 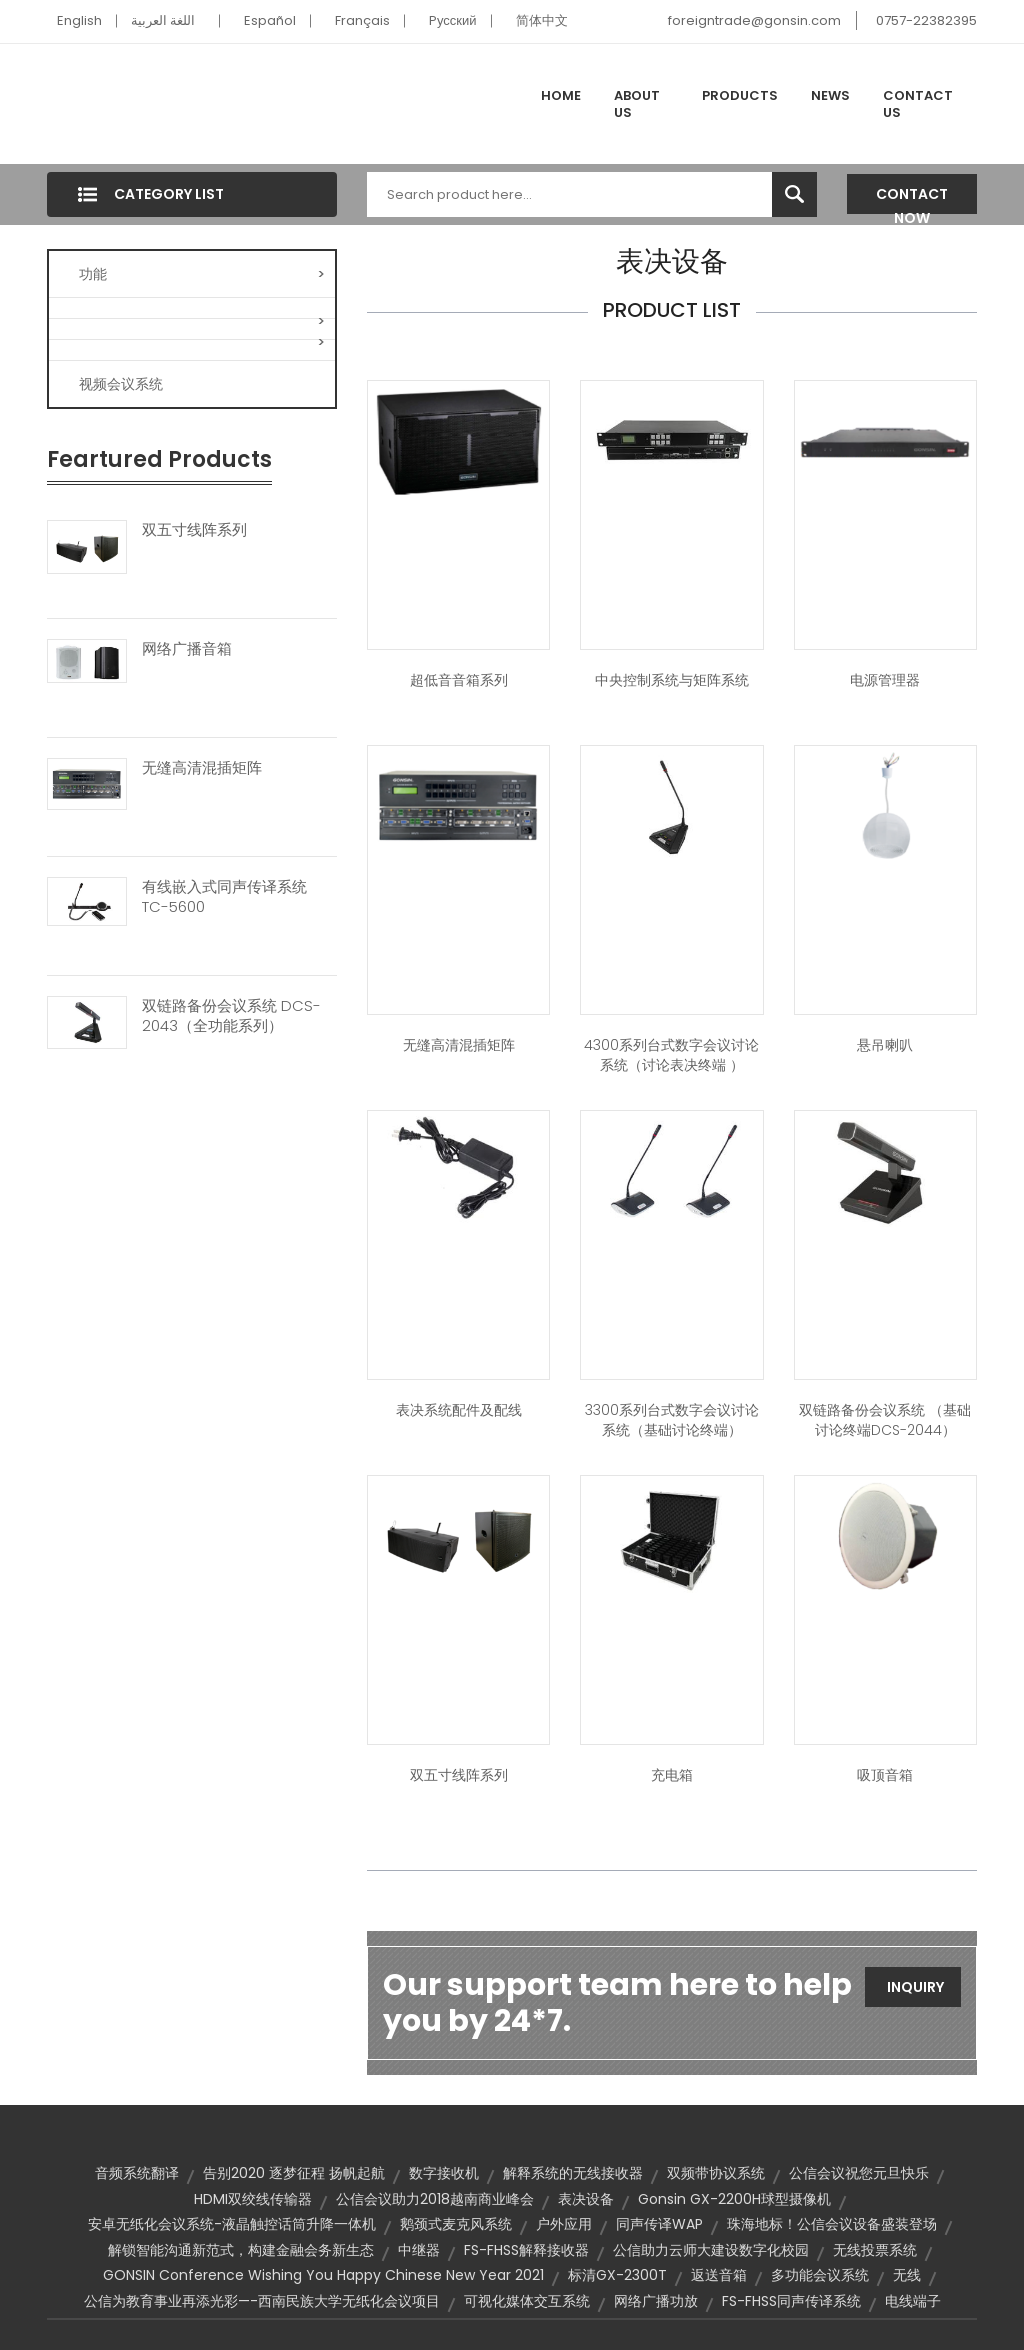 What do you see at coordinates (885, 680) in the screenshot?
I see `电源管理器` at bounding box center [885, 680].